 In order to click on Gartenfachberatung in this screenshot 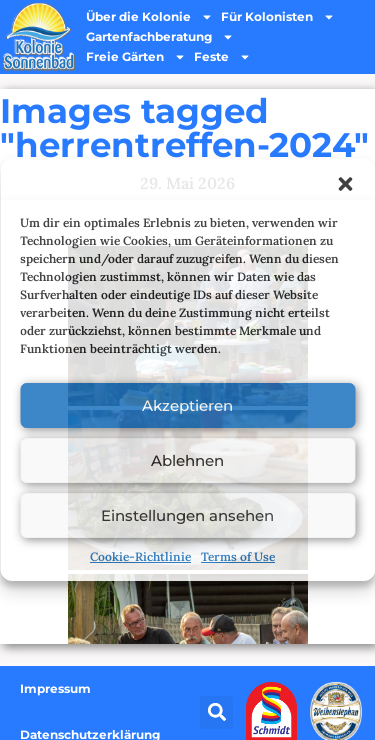, I will do `click(160, 37)`.